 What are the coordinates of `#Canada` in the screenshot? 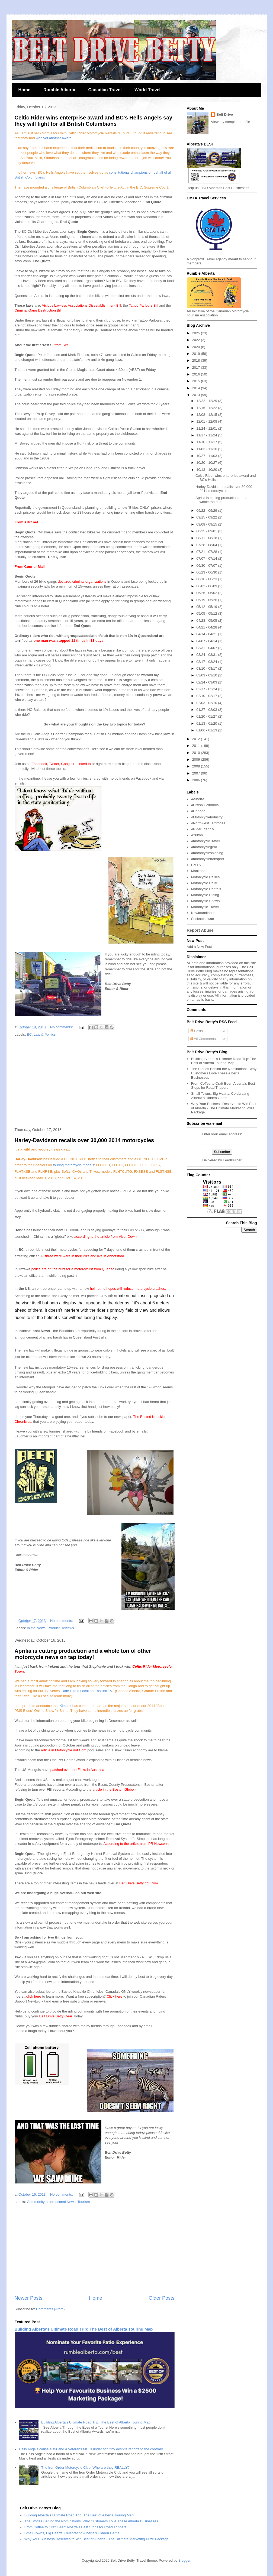 It's located at (198, 811).